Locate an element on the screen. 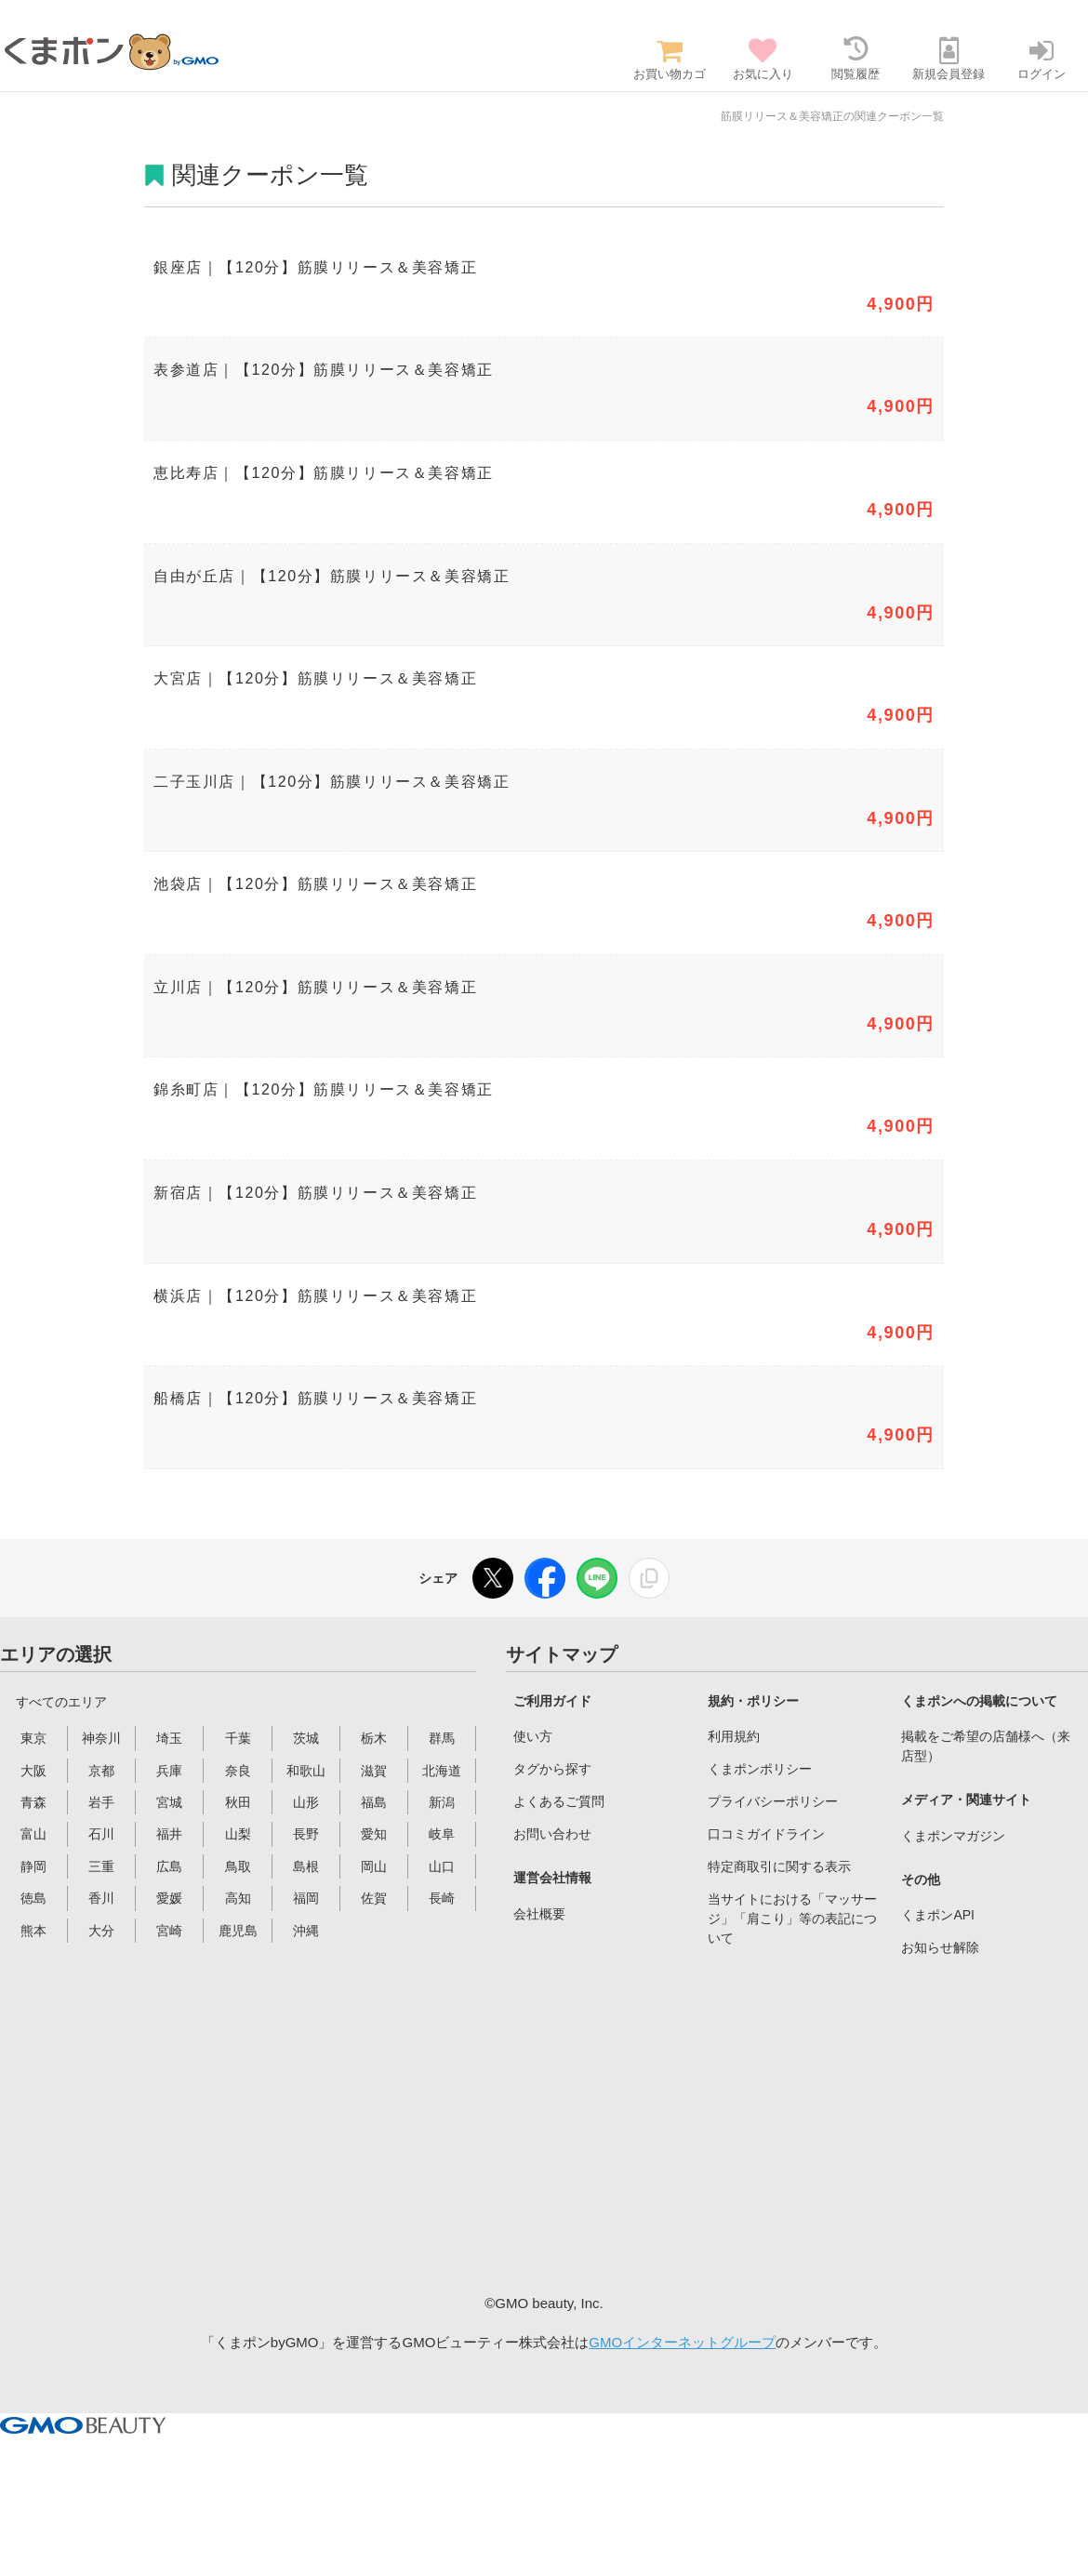  群馬 is located at coordinates (442, 1738).